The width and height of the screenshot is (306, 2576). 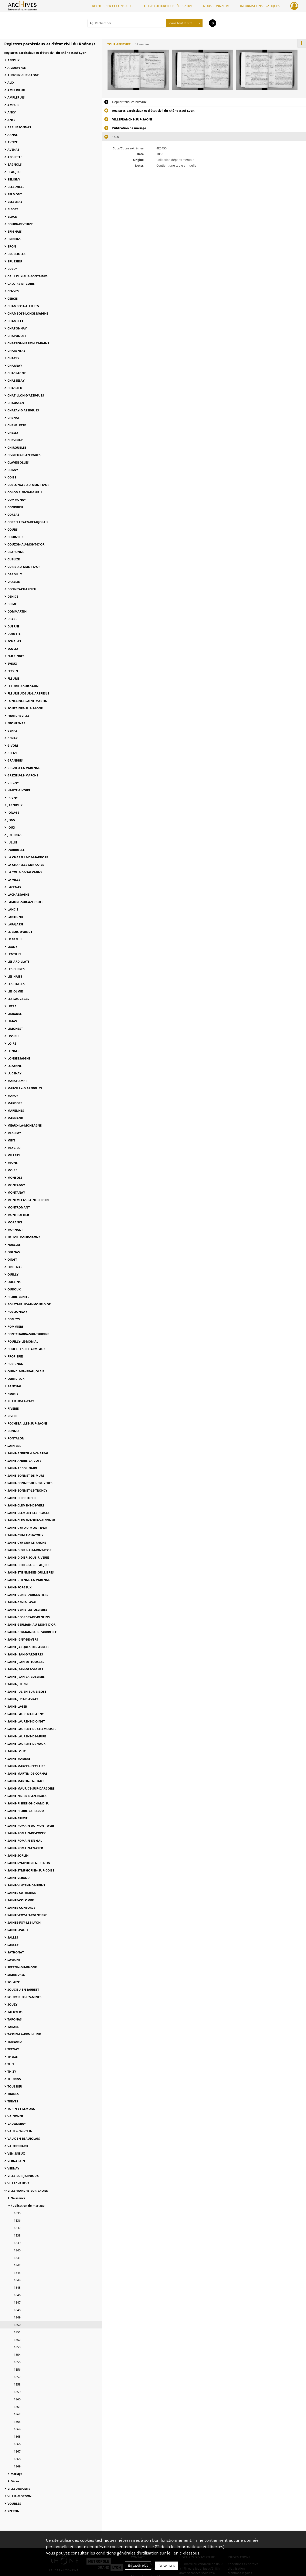 I want to click on 1857, so click(x=17, y=2377).